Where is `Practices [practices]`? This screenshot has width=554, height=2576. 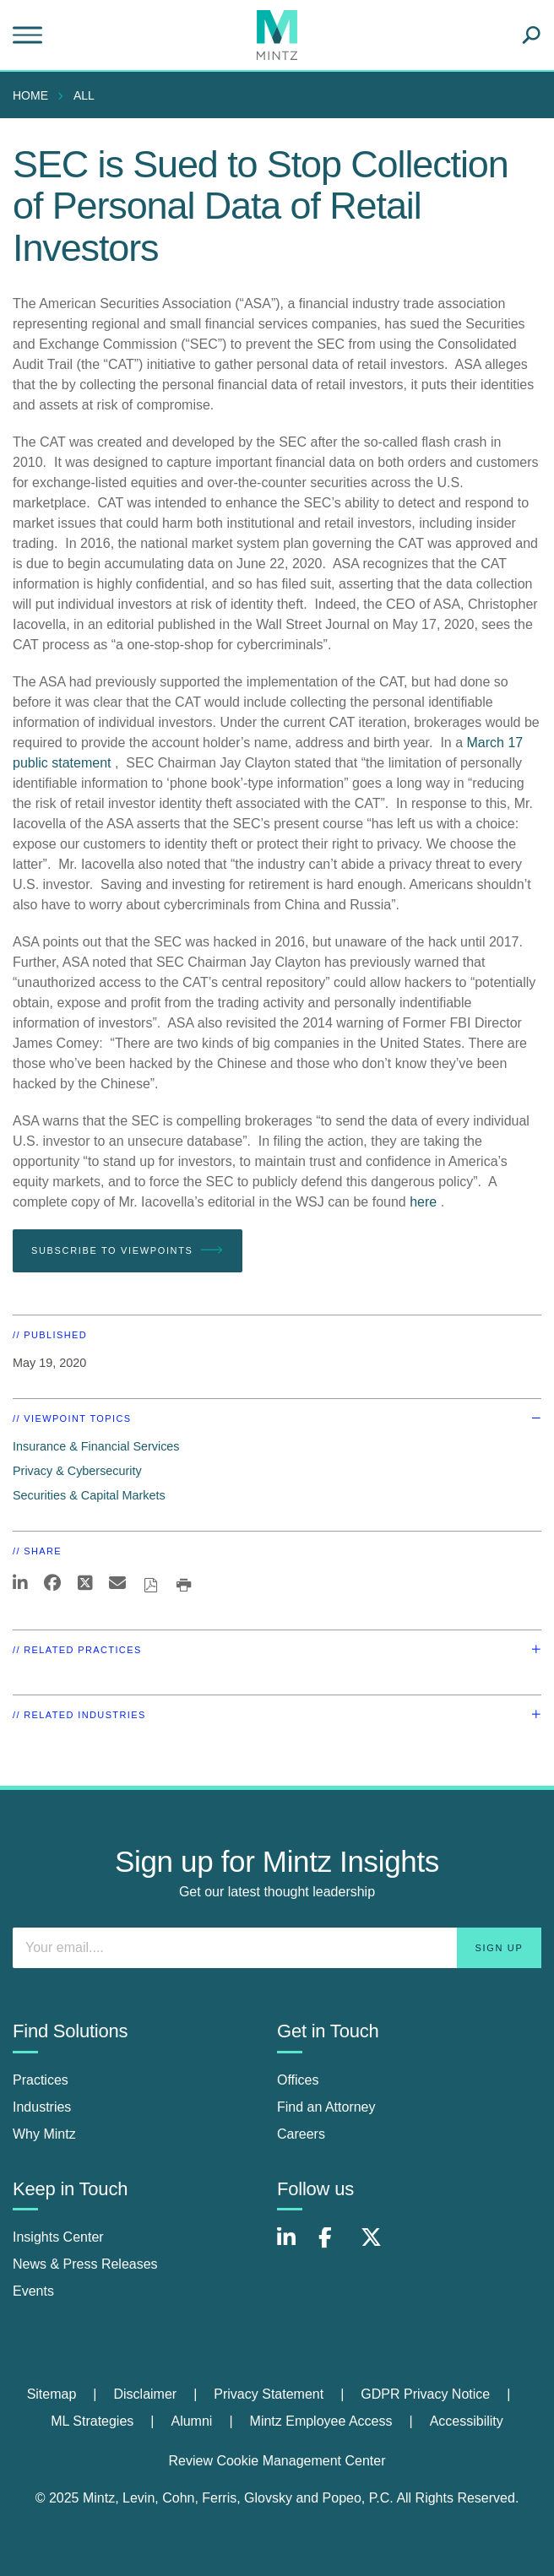
Practices [practices] is located at coordinates (40, 2080).